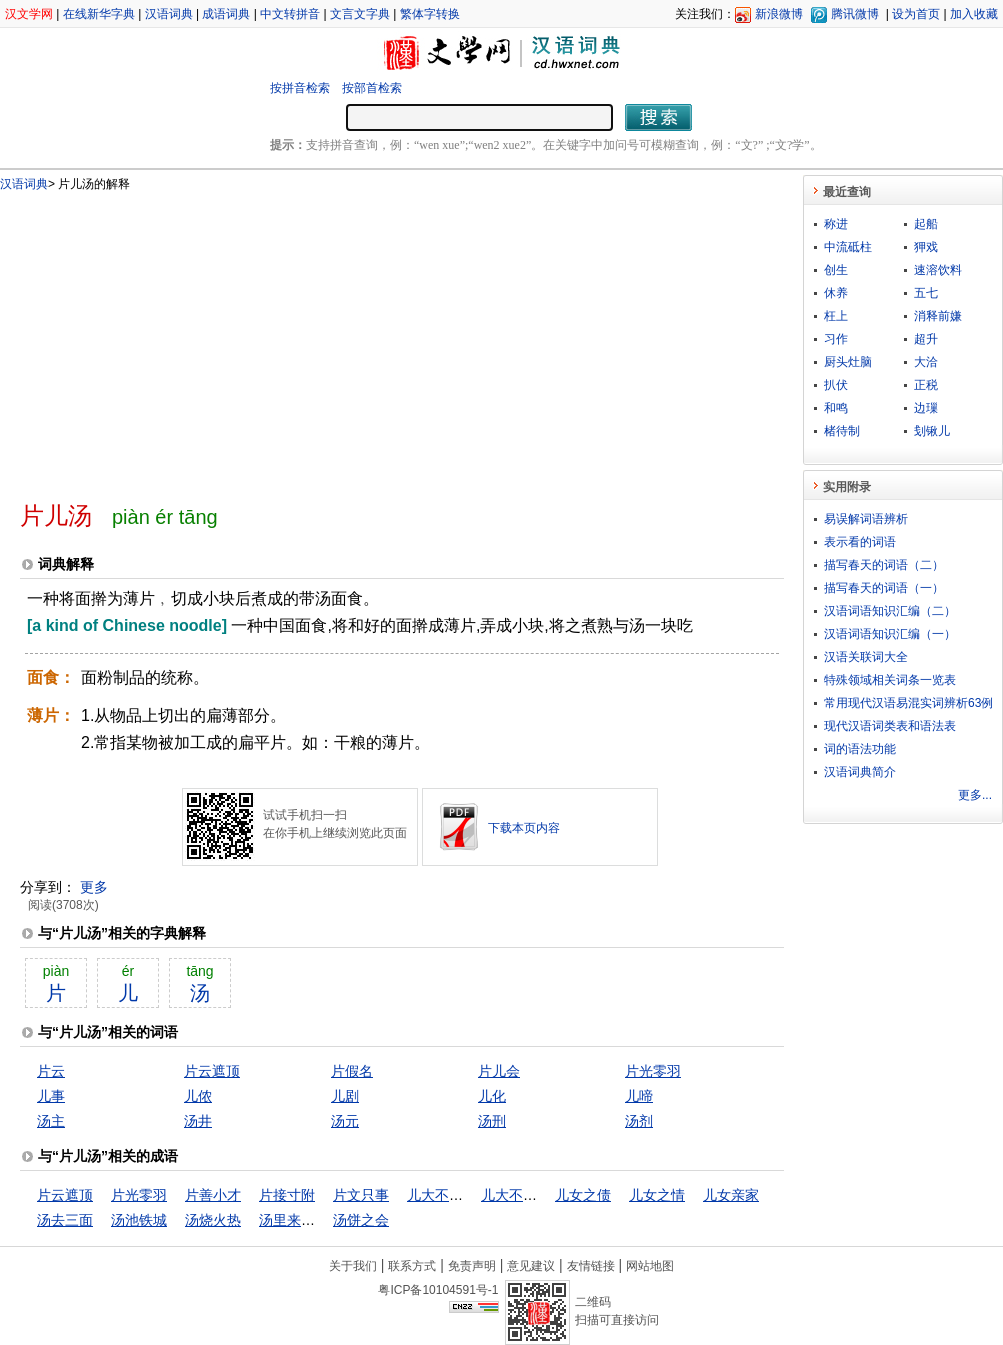  Describe the element at coordinates (779, 14) in the screenshot. I see `新浪微博` at that location.